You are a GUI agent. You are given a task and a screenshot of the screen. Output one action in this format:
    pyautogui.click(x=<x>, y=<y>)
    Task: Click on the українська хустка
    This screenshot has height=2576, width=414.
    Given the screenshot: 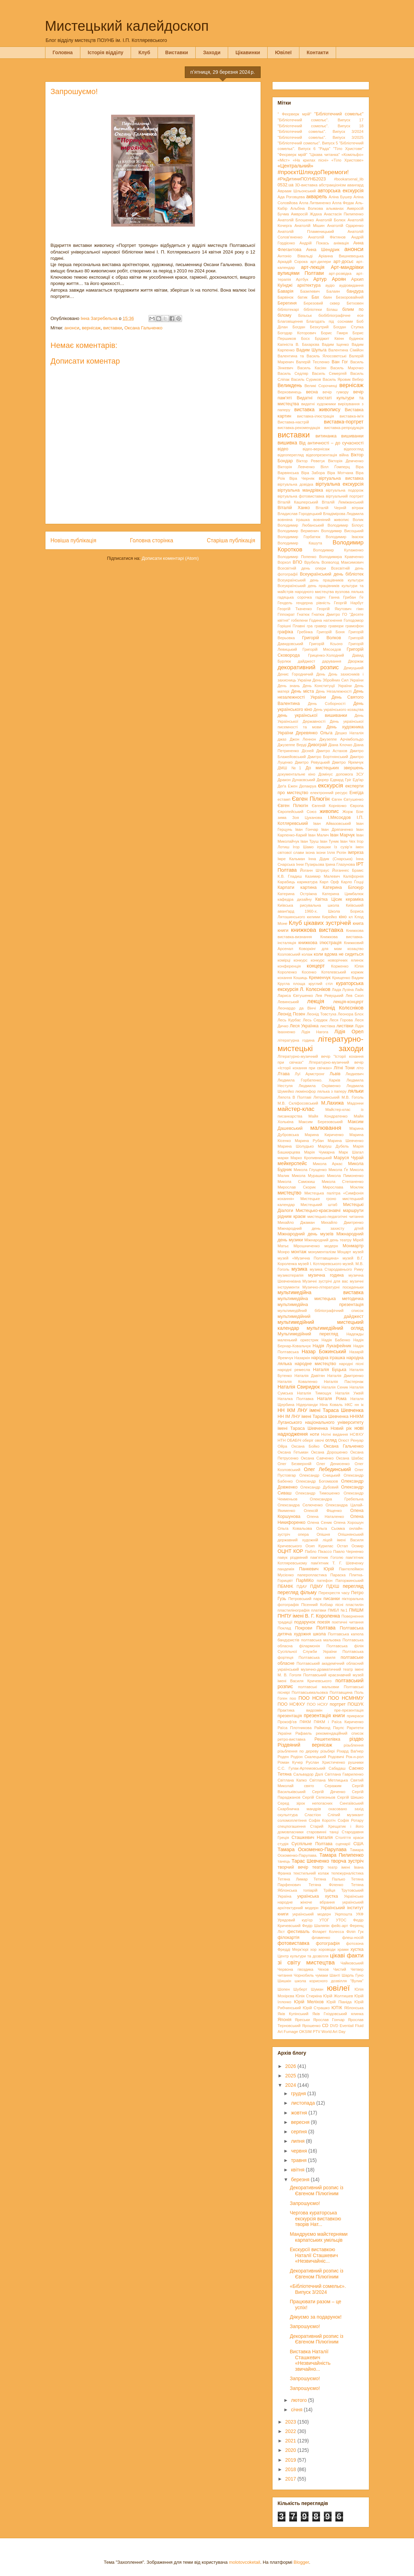 What is the action you would take?
    pyautogui.click(x=317, y=1896)
    